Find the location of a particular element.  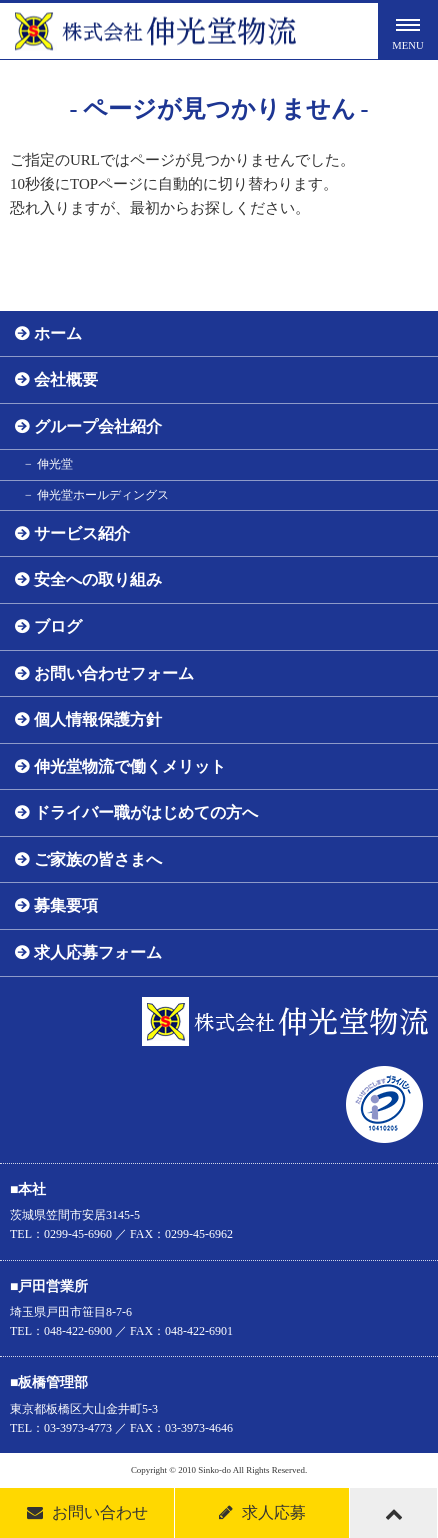

伸光堂 is located at coordinates (55, 464).